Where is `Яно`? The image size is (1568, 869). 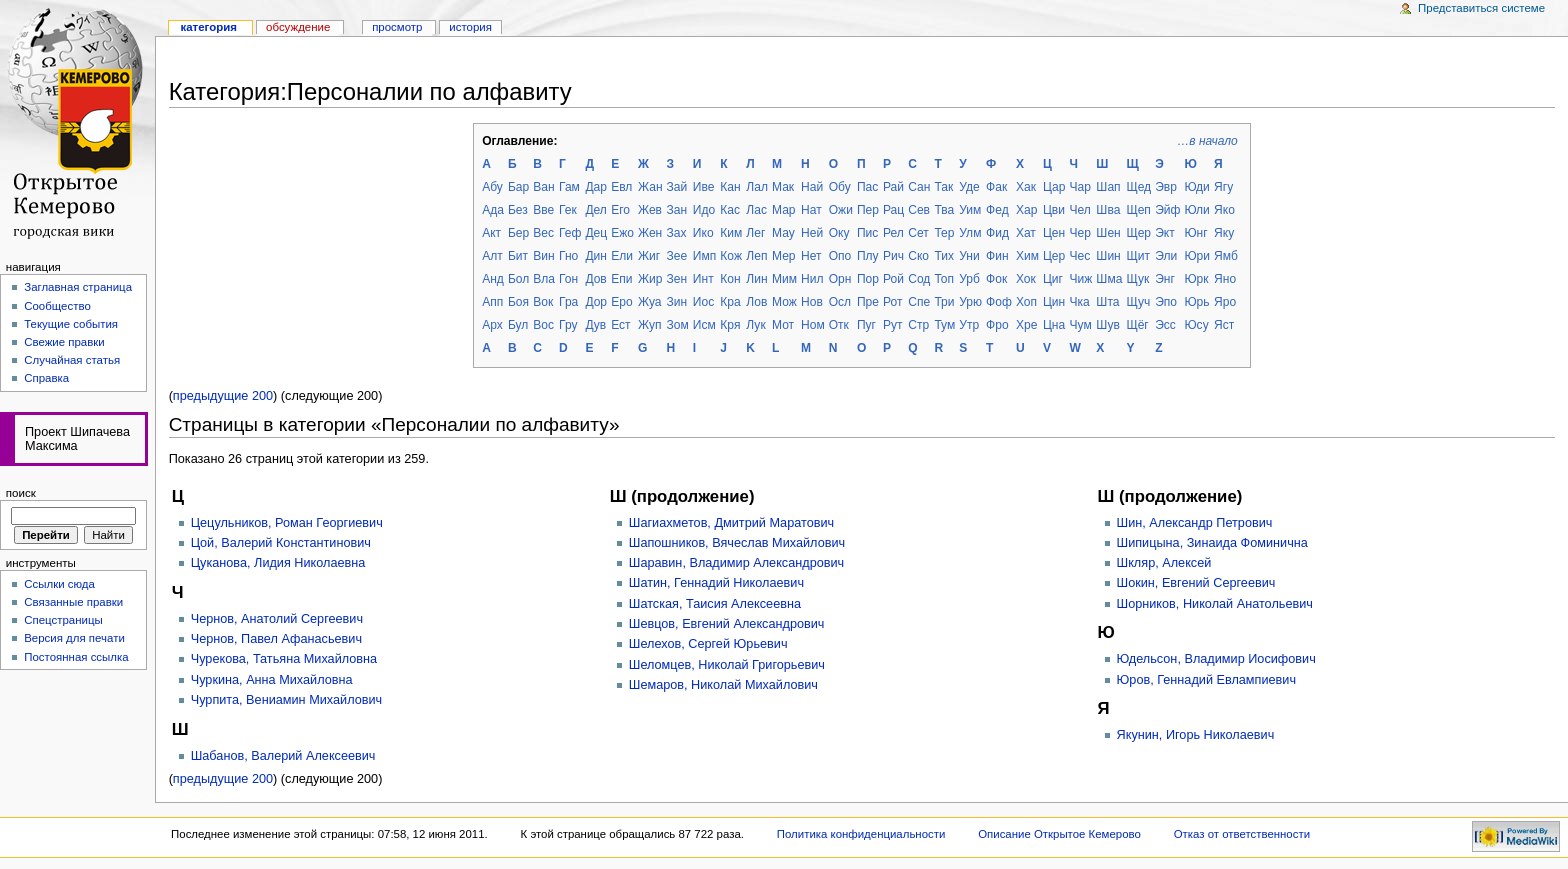 Яно is located at coordinates (1225, 279).